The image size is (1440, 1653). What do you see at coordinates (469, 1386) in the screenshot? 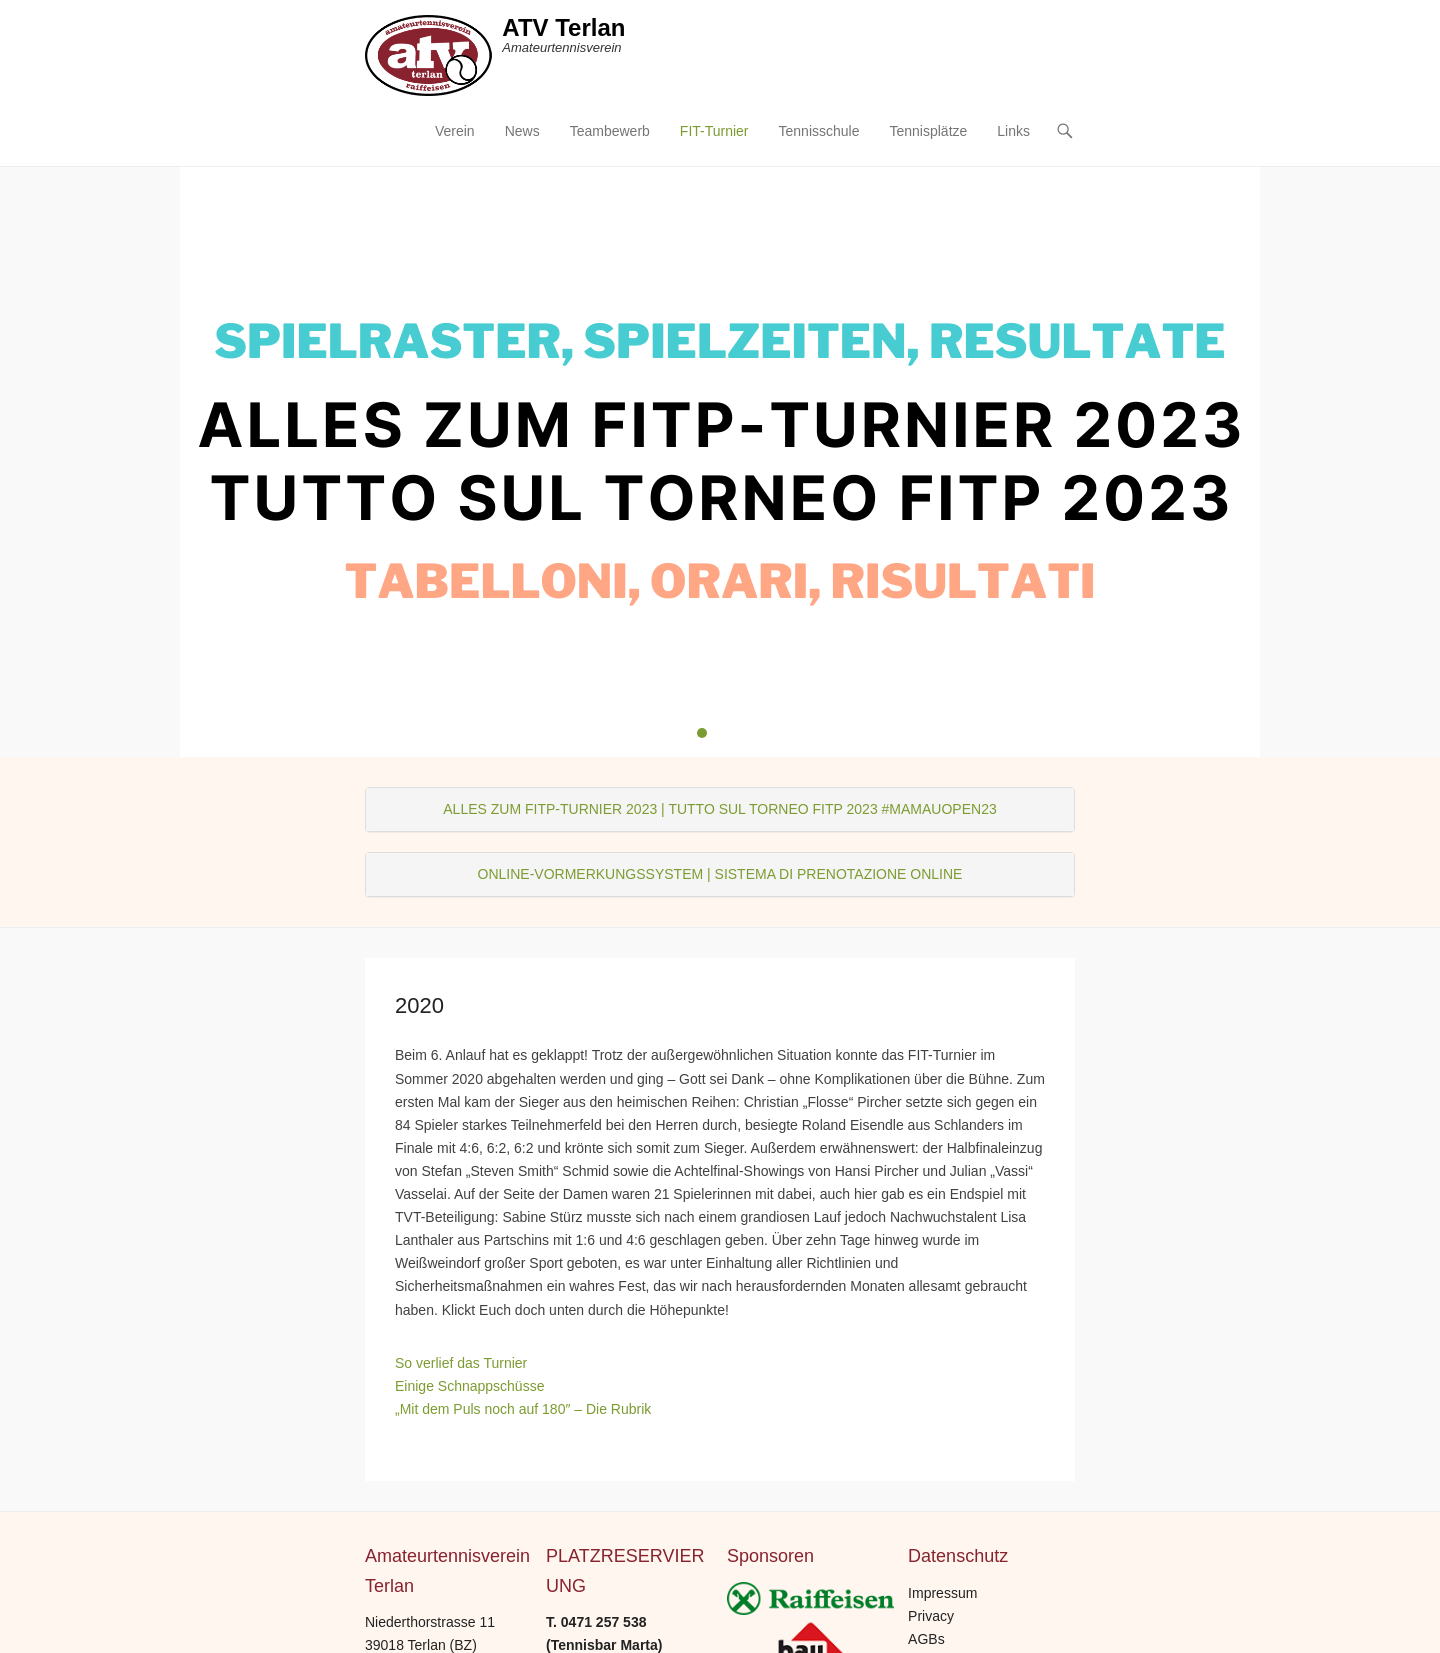
I see `Einige Schnappschüsse` at bounding box center [469, 1386].